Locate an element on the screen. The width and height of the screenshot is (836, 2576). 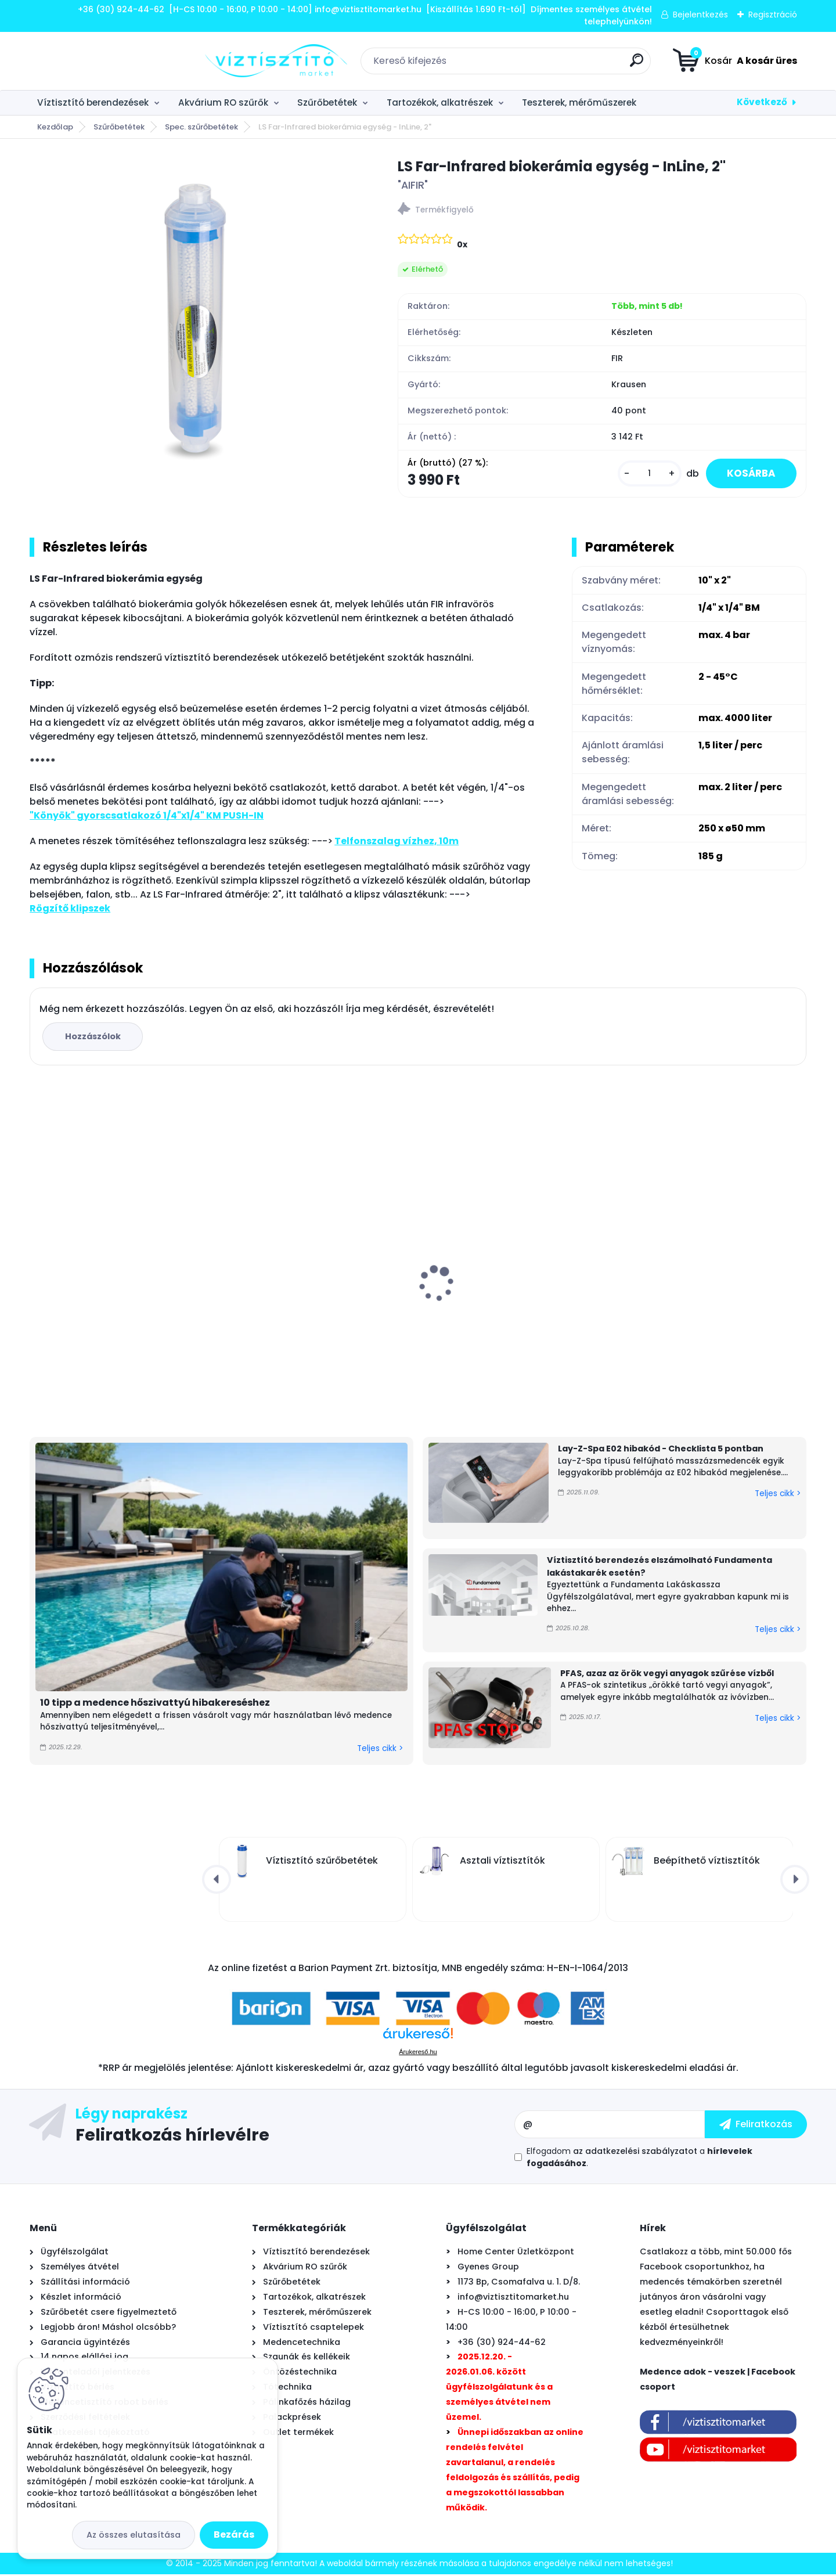
Tartozékok, alkatrészek is located at coordinates (440, 102).